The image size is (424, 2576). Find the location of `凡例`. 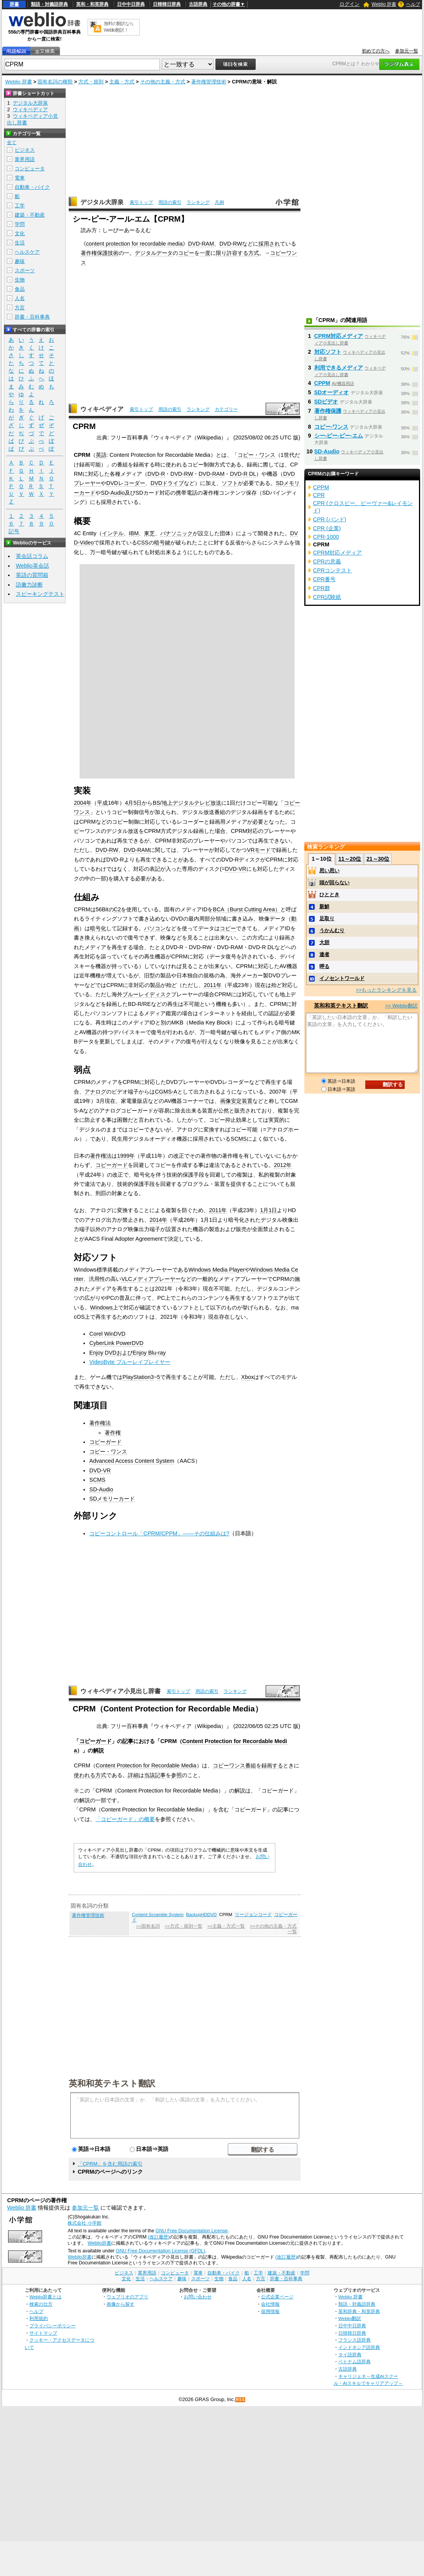

凡例 is located at coordinates (219, 202).